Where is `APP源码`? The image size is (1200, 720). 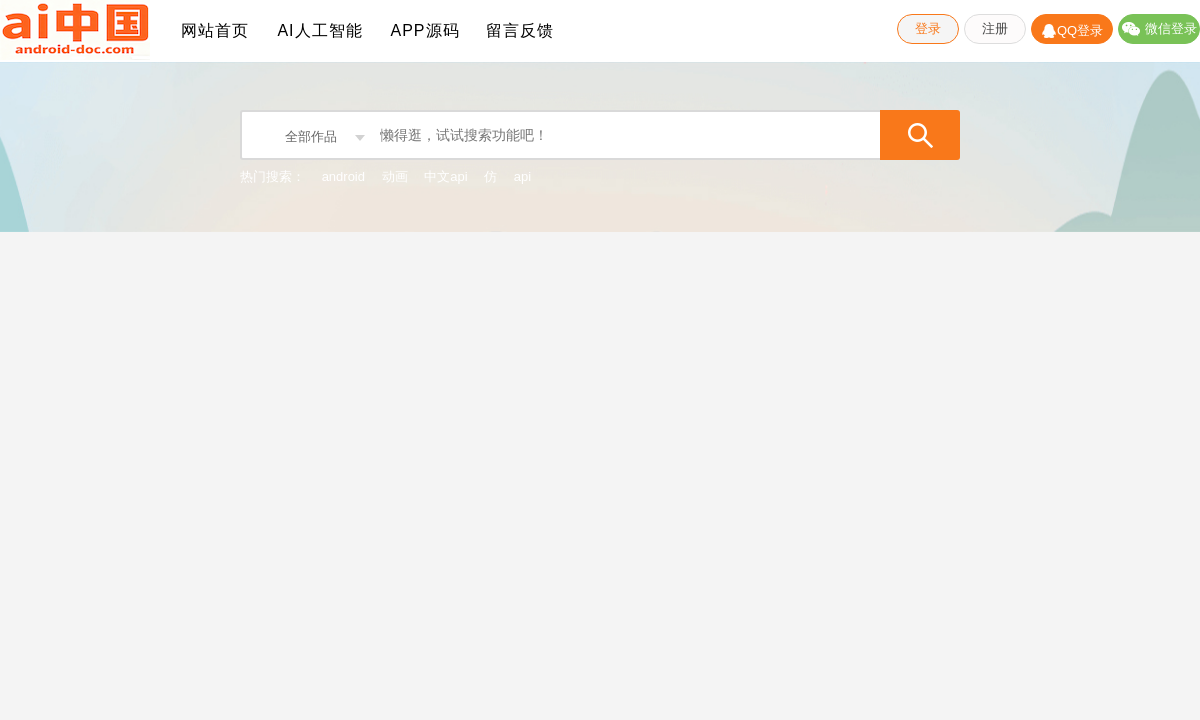
APP源码 is located at coordinates (424, 30).